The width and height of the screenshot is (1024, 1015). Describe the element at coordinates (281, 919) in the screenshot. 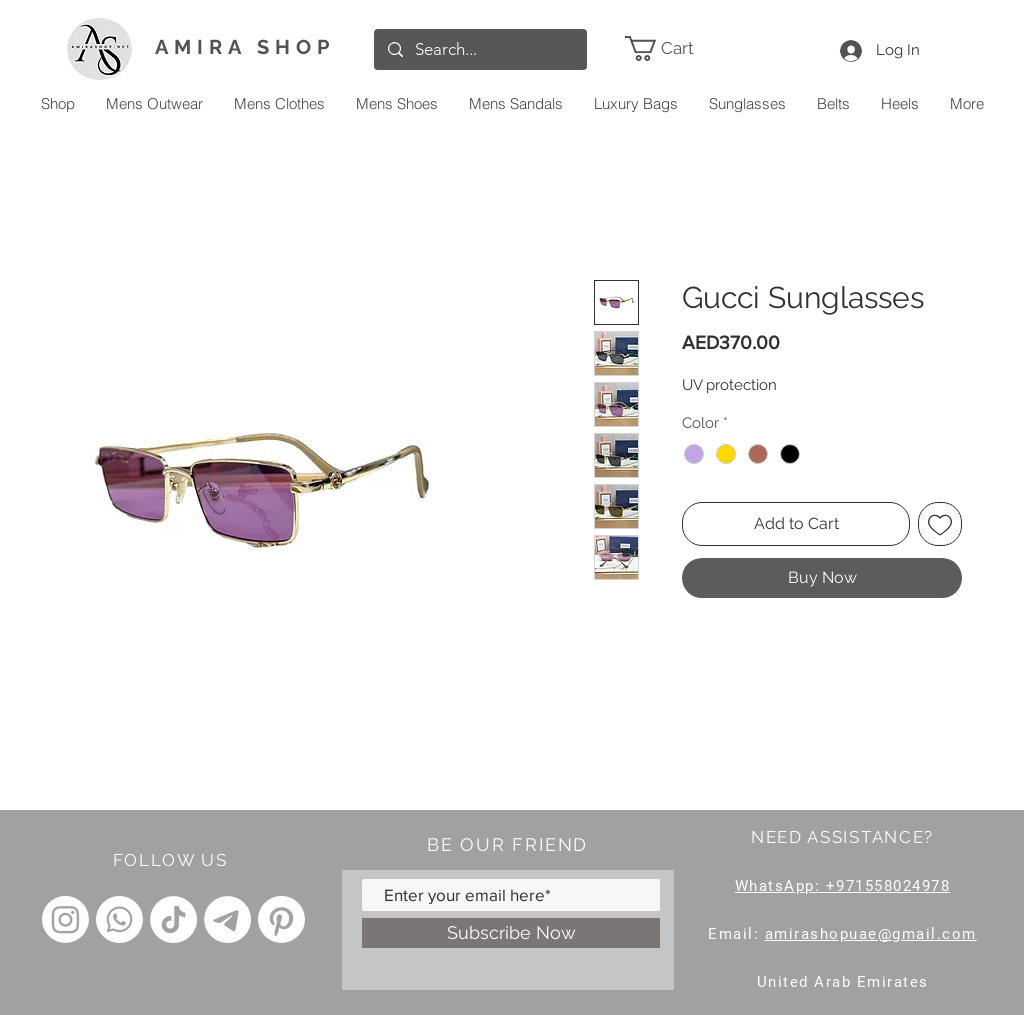

I see `[Pinterest]` at that location.